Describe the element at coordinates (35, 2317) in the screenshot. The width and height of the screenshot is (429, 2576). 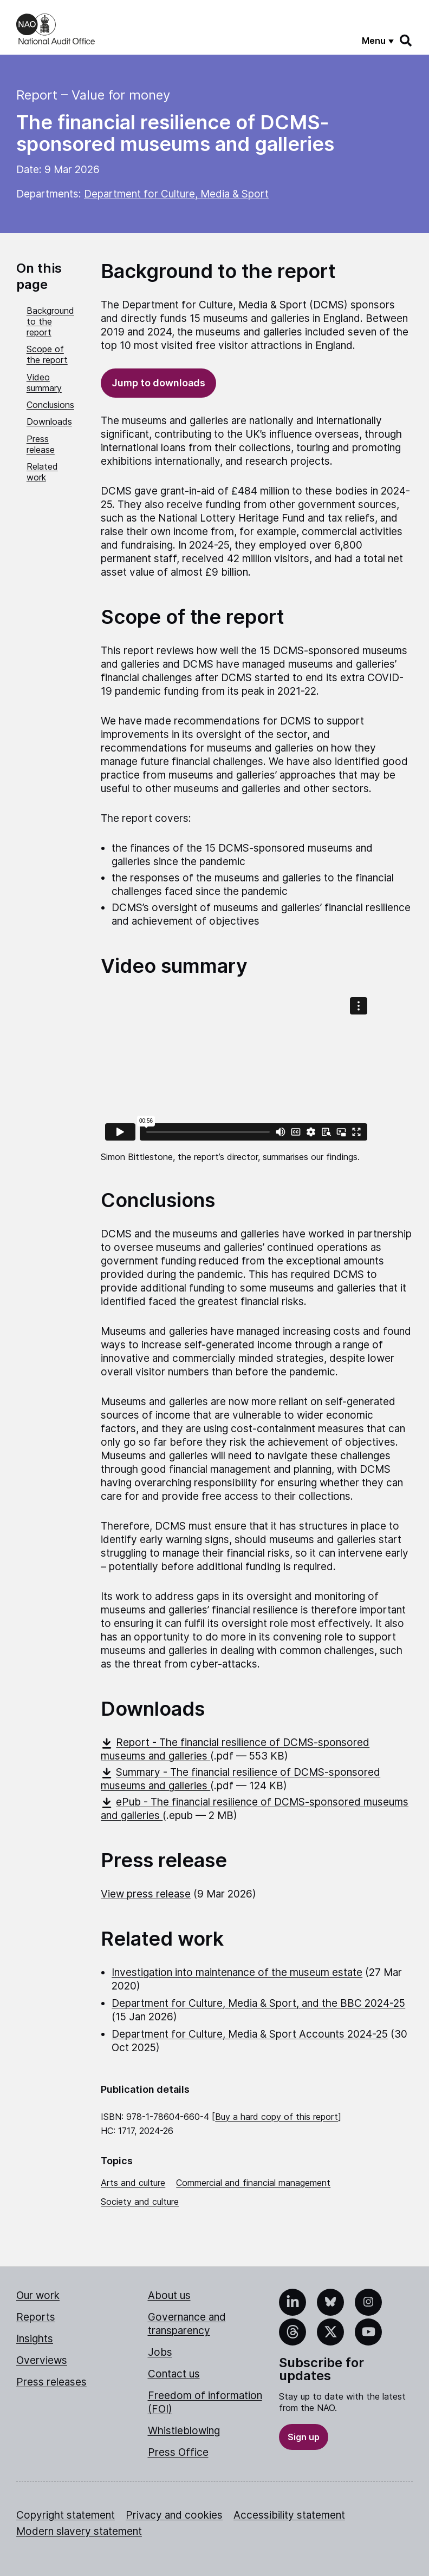
I see `Reports` at that location.